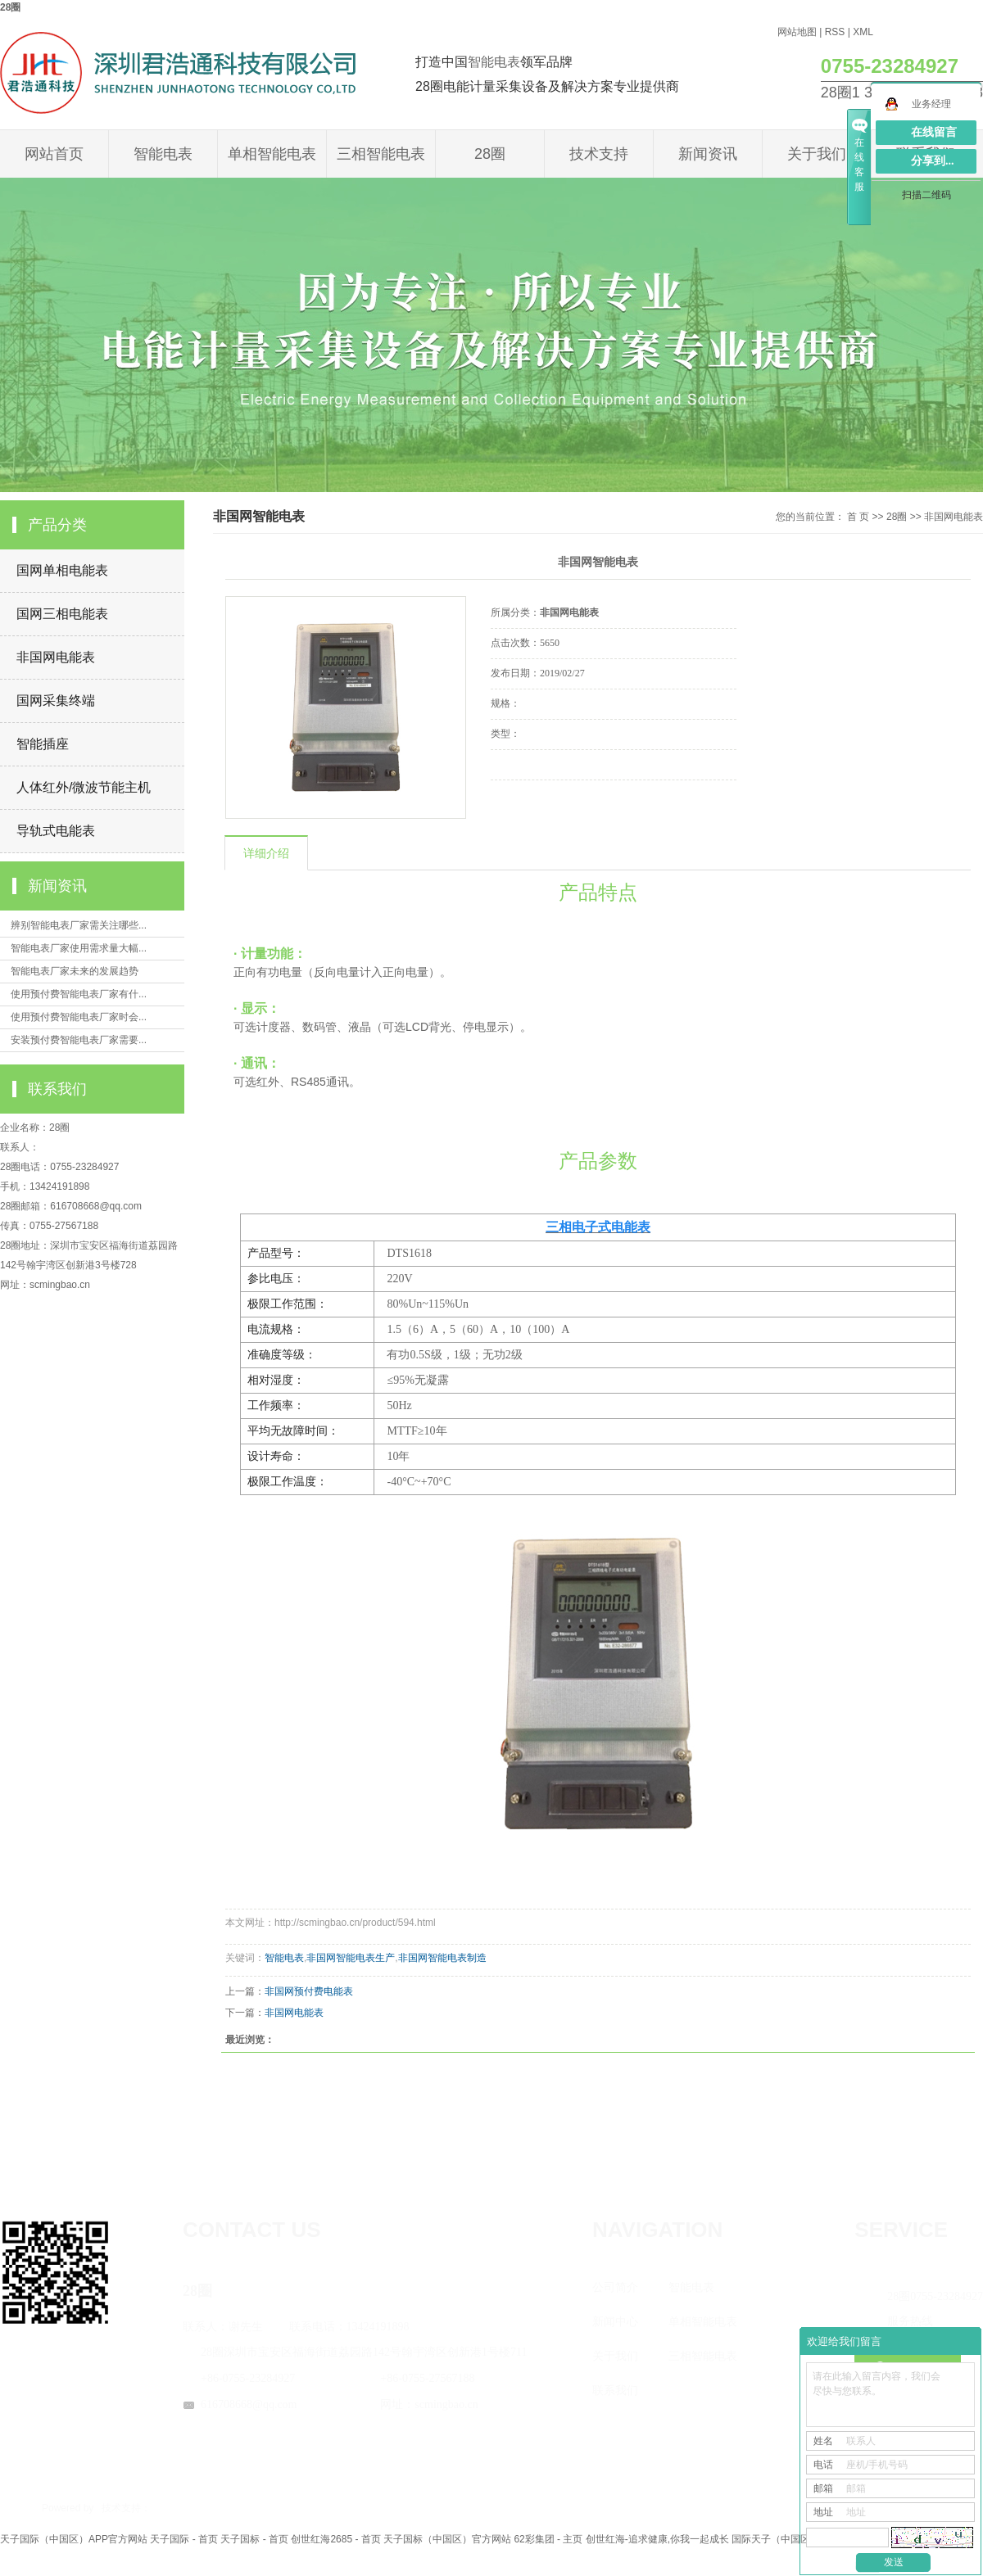 This screenshot has height=2576, width=983. What do you see at coordinates (42, 744) in the screenshot?
I see `智能插座` at bounding box center [42, 744].